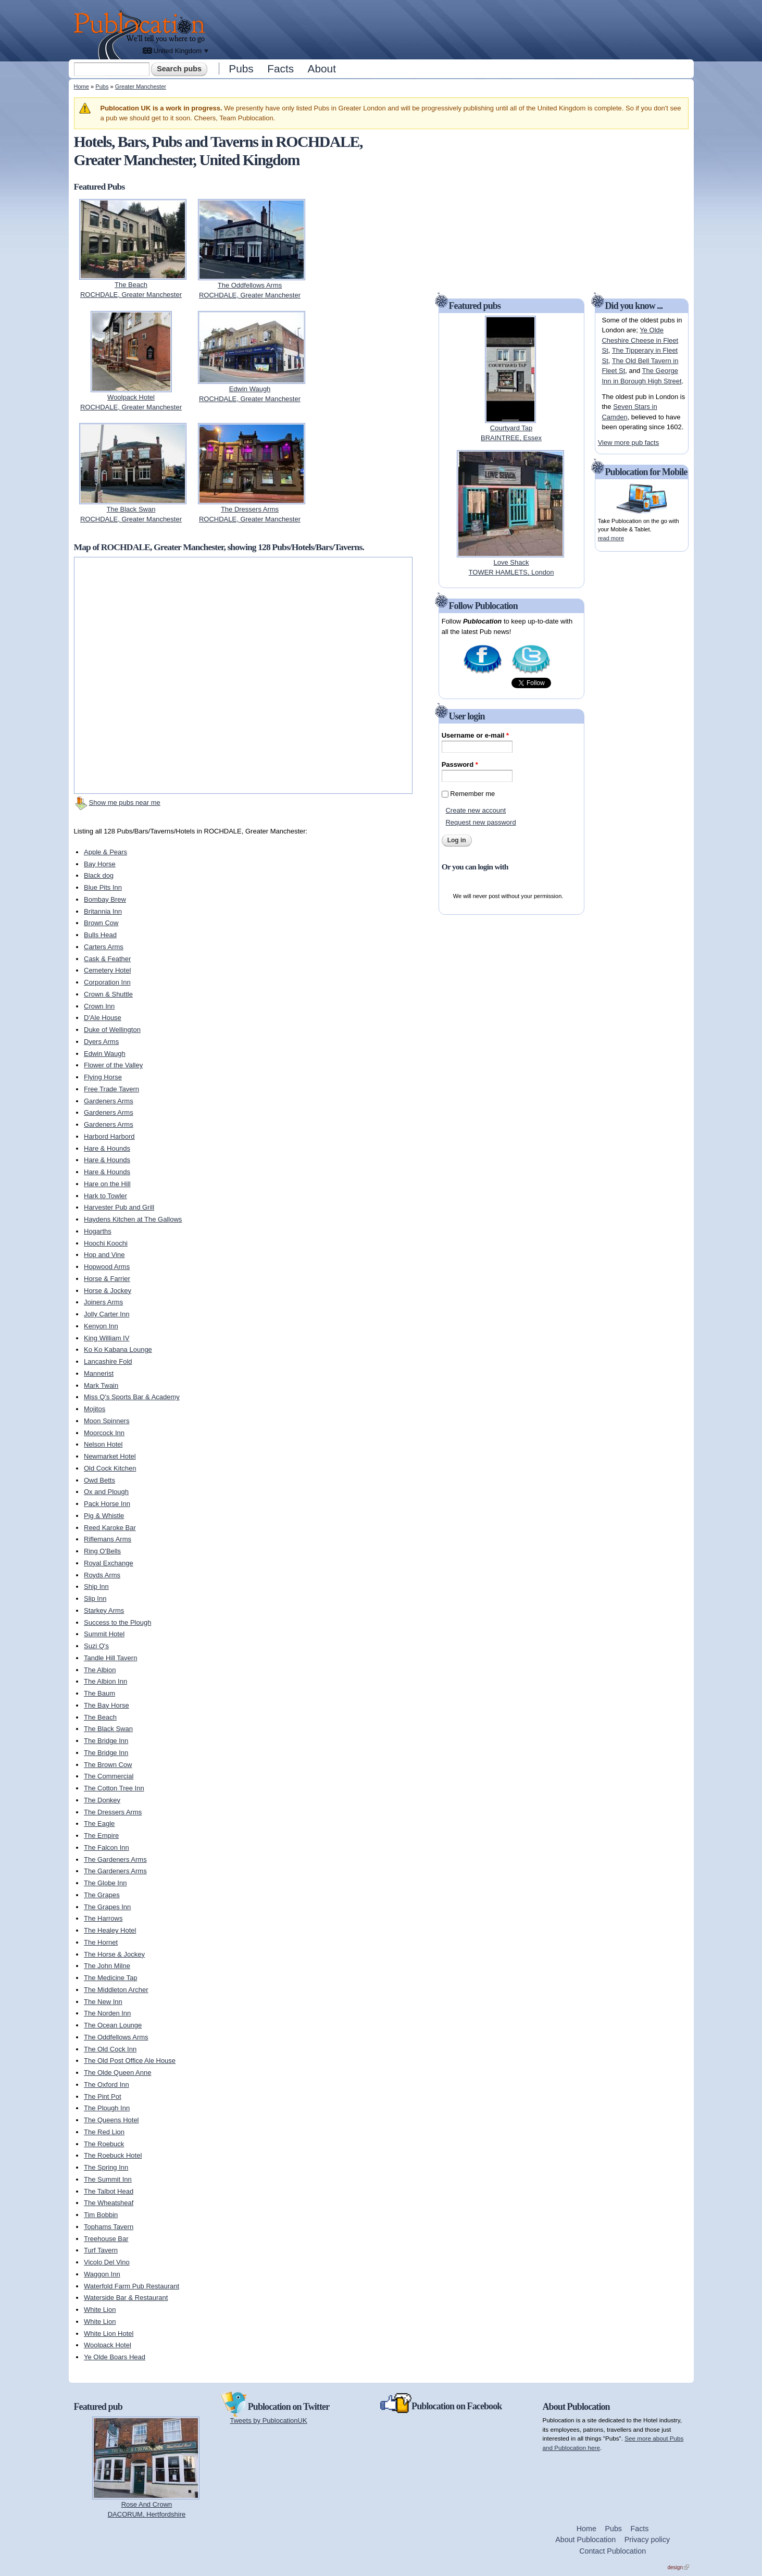  What do you see at coordinates (114, 2357) in the screenshot?
I see `Ye Olde Boars Head` at bounding box center [114, 2357].